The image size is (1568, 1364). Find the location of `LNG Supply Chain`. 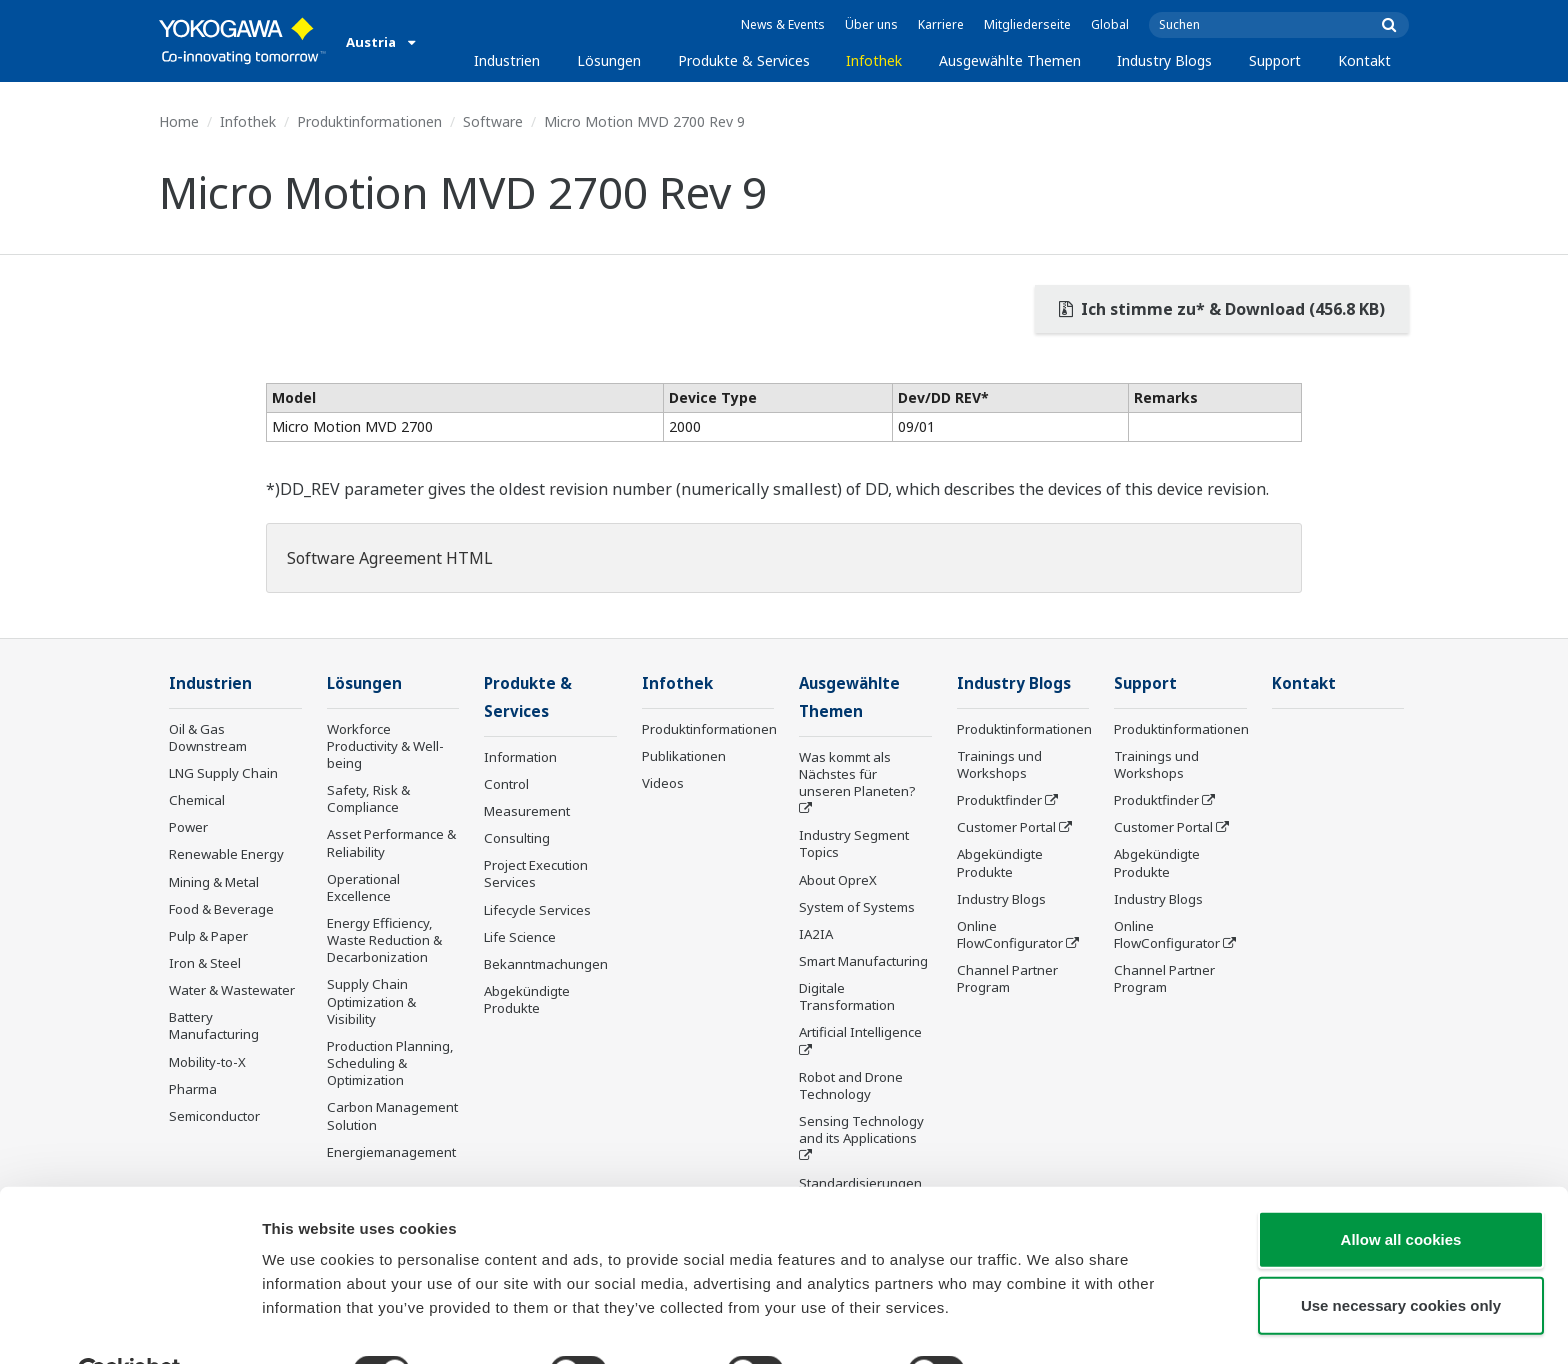

LNG Supply Chain is located at coordinates (223, 774).